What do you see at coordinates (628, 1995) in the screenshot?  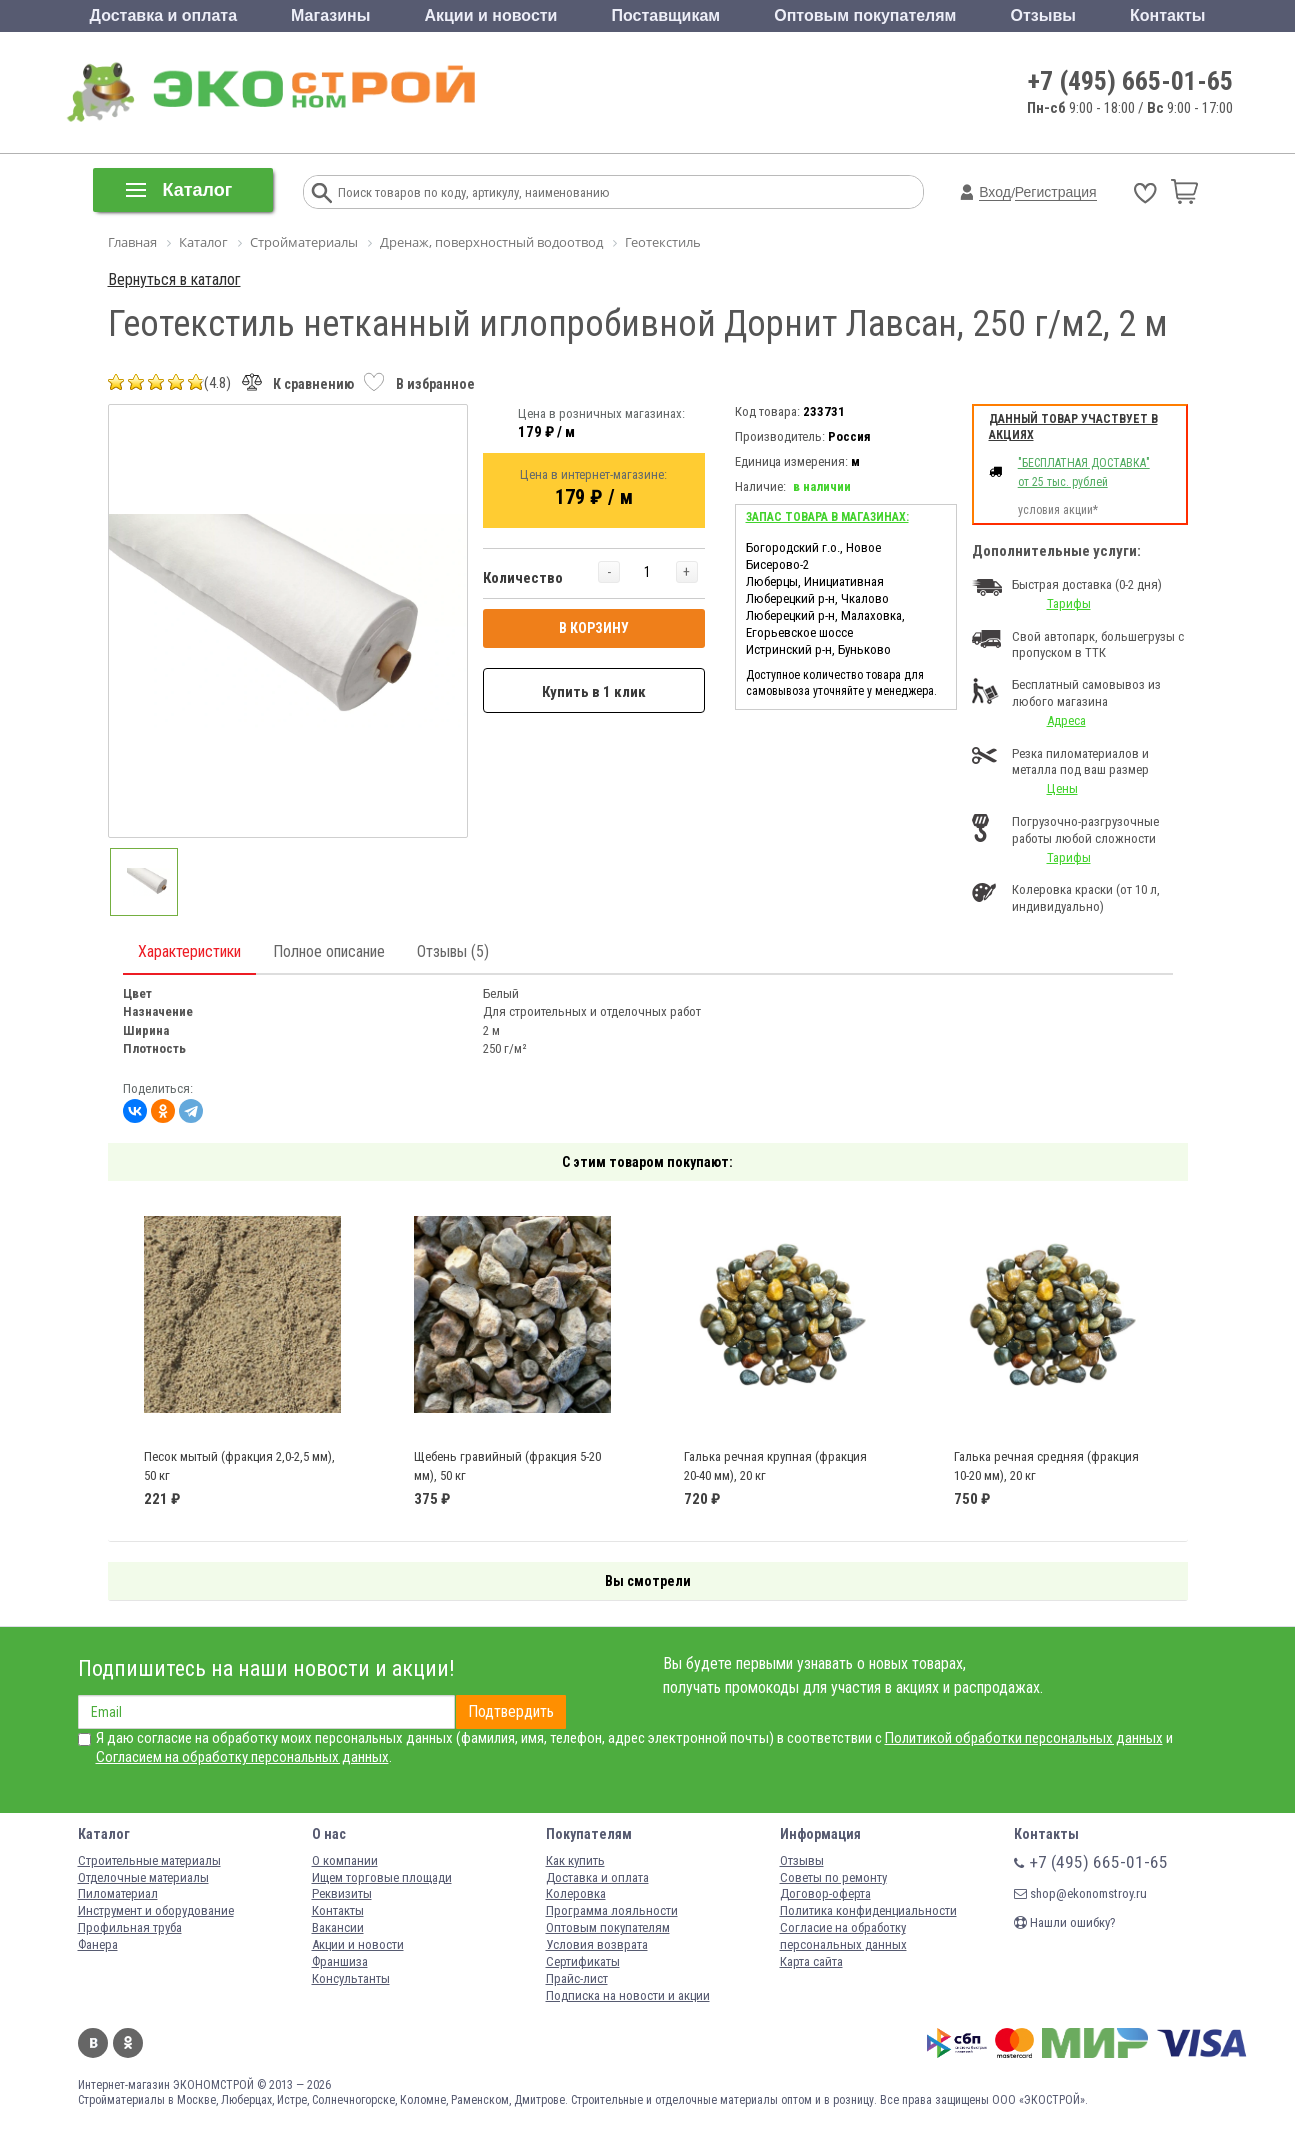 I see `Подписка на новости и акции` at bounding box center [628, 1995].